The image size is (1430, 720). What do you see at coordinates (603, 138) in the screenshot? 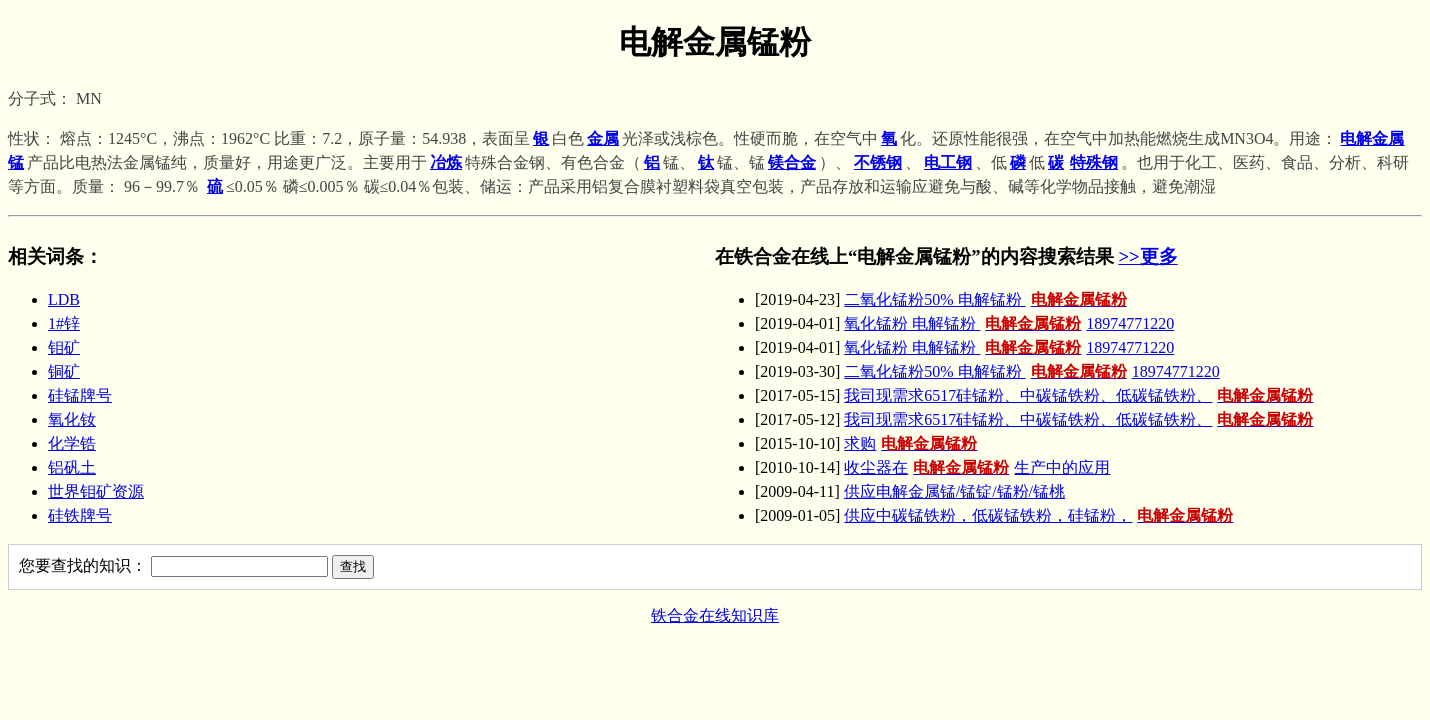
I see `金属` at bounding box center [603, 138].